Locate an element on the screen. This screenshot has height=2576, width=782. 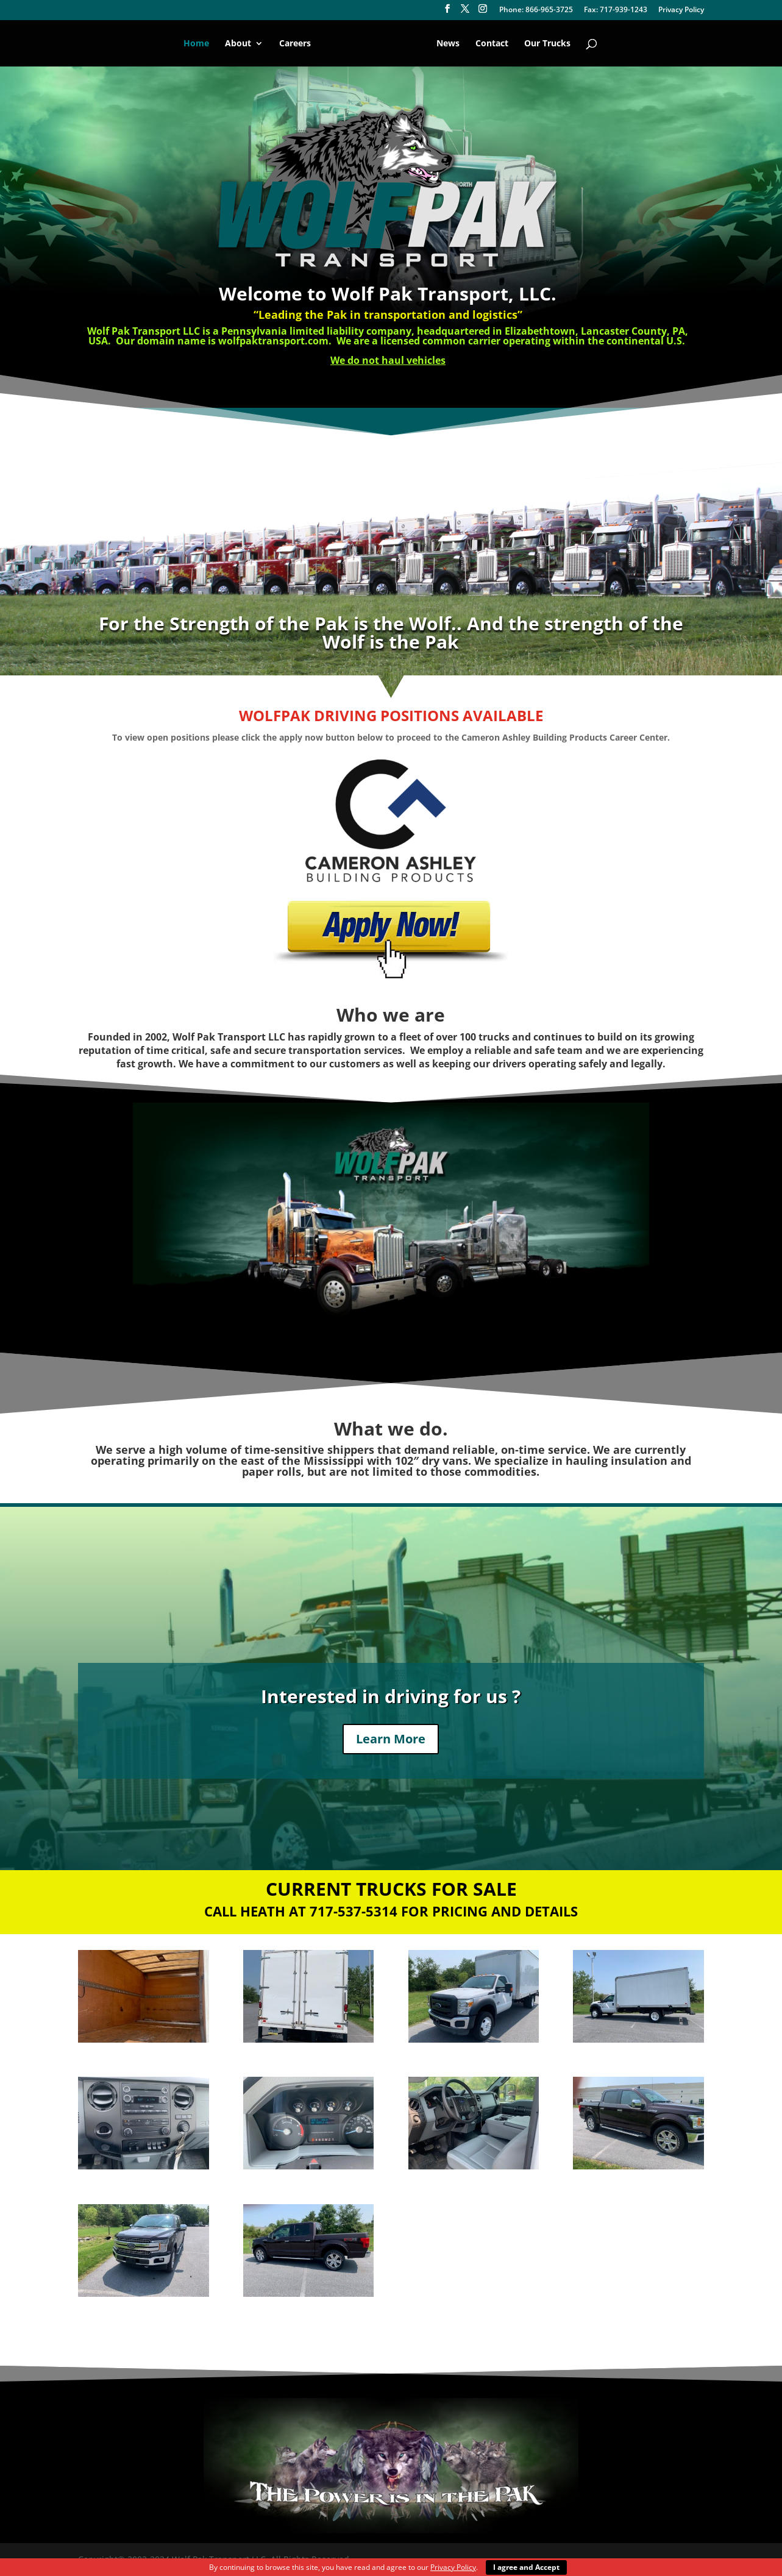
Home is located at coordinates (198, 44).